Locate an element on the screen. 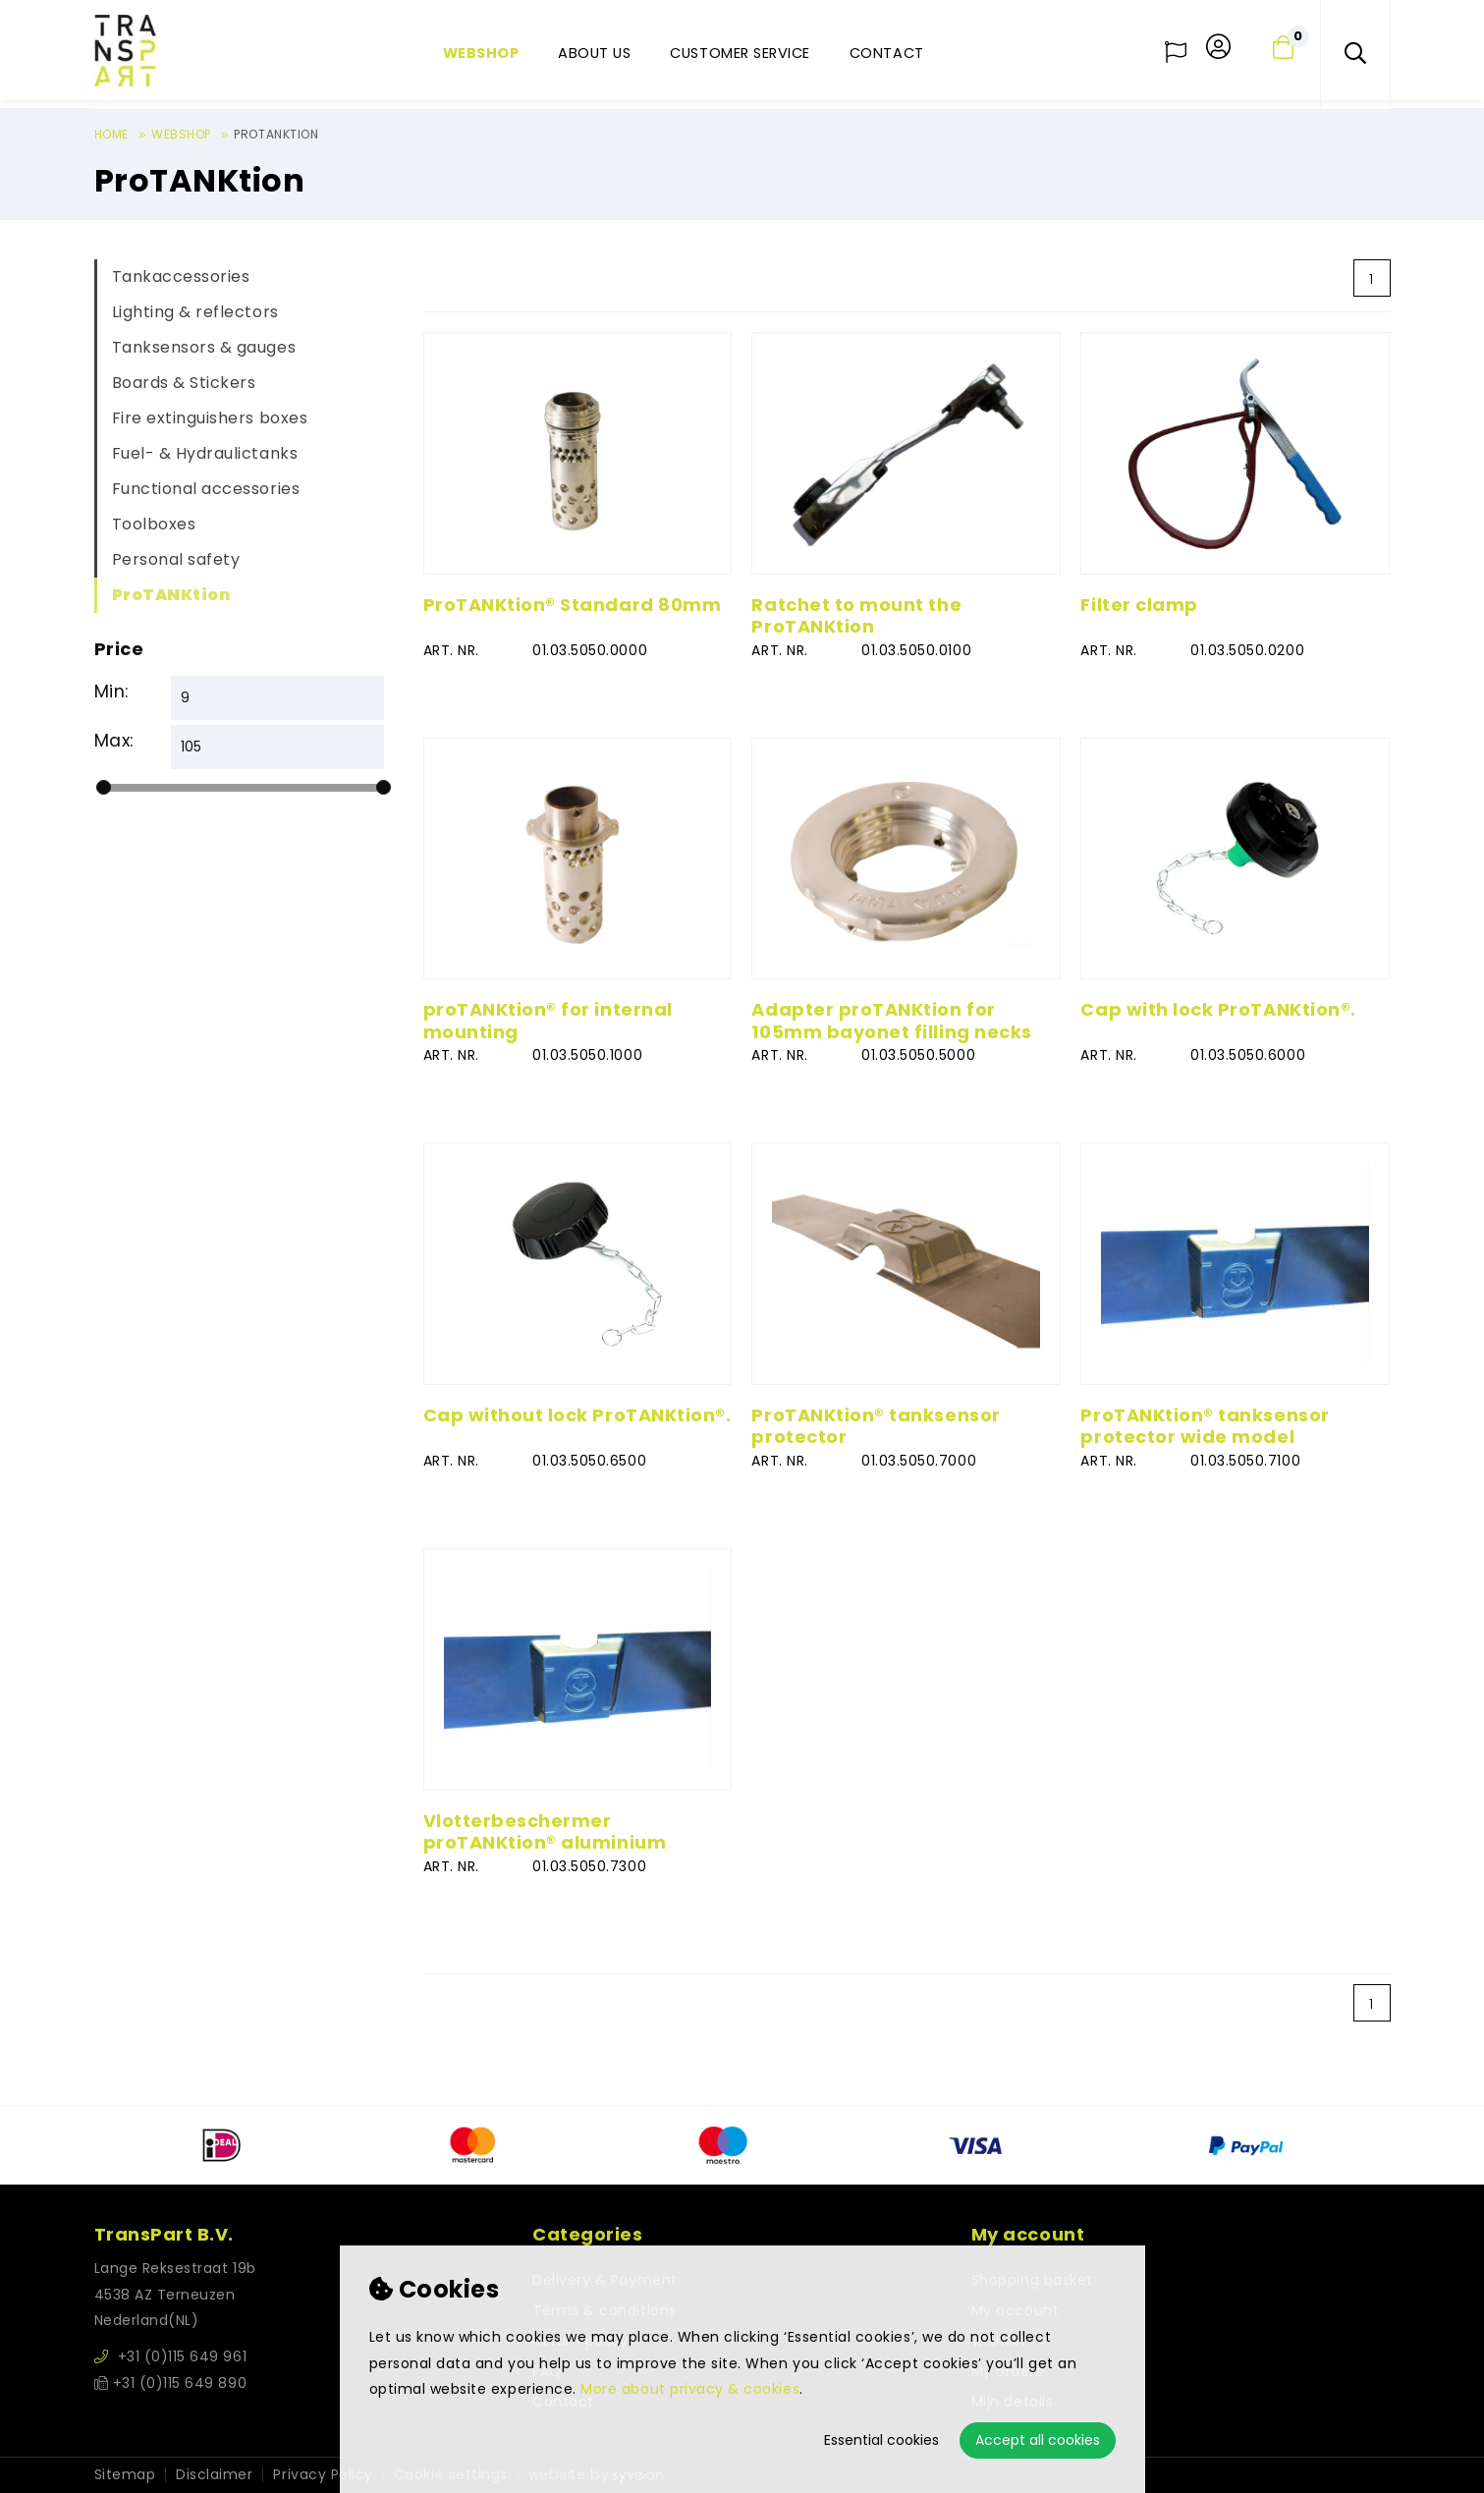  Adapter proTANKtion for 105mm bayonet filling necks is located at coordinates (891, 1020).